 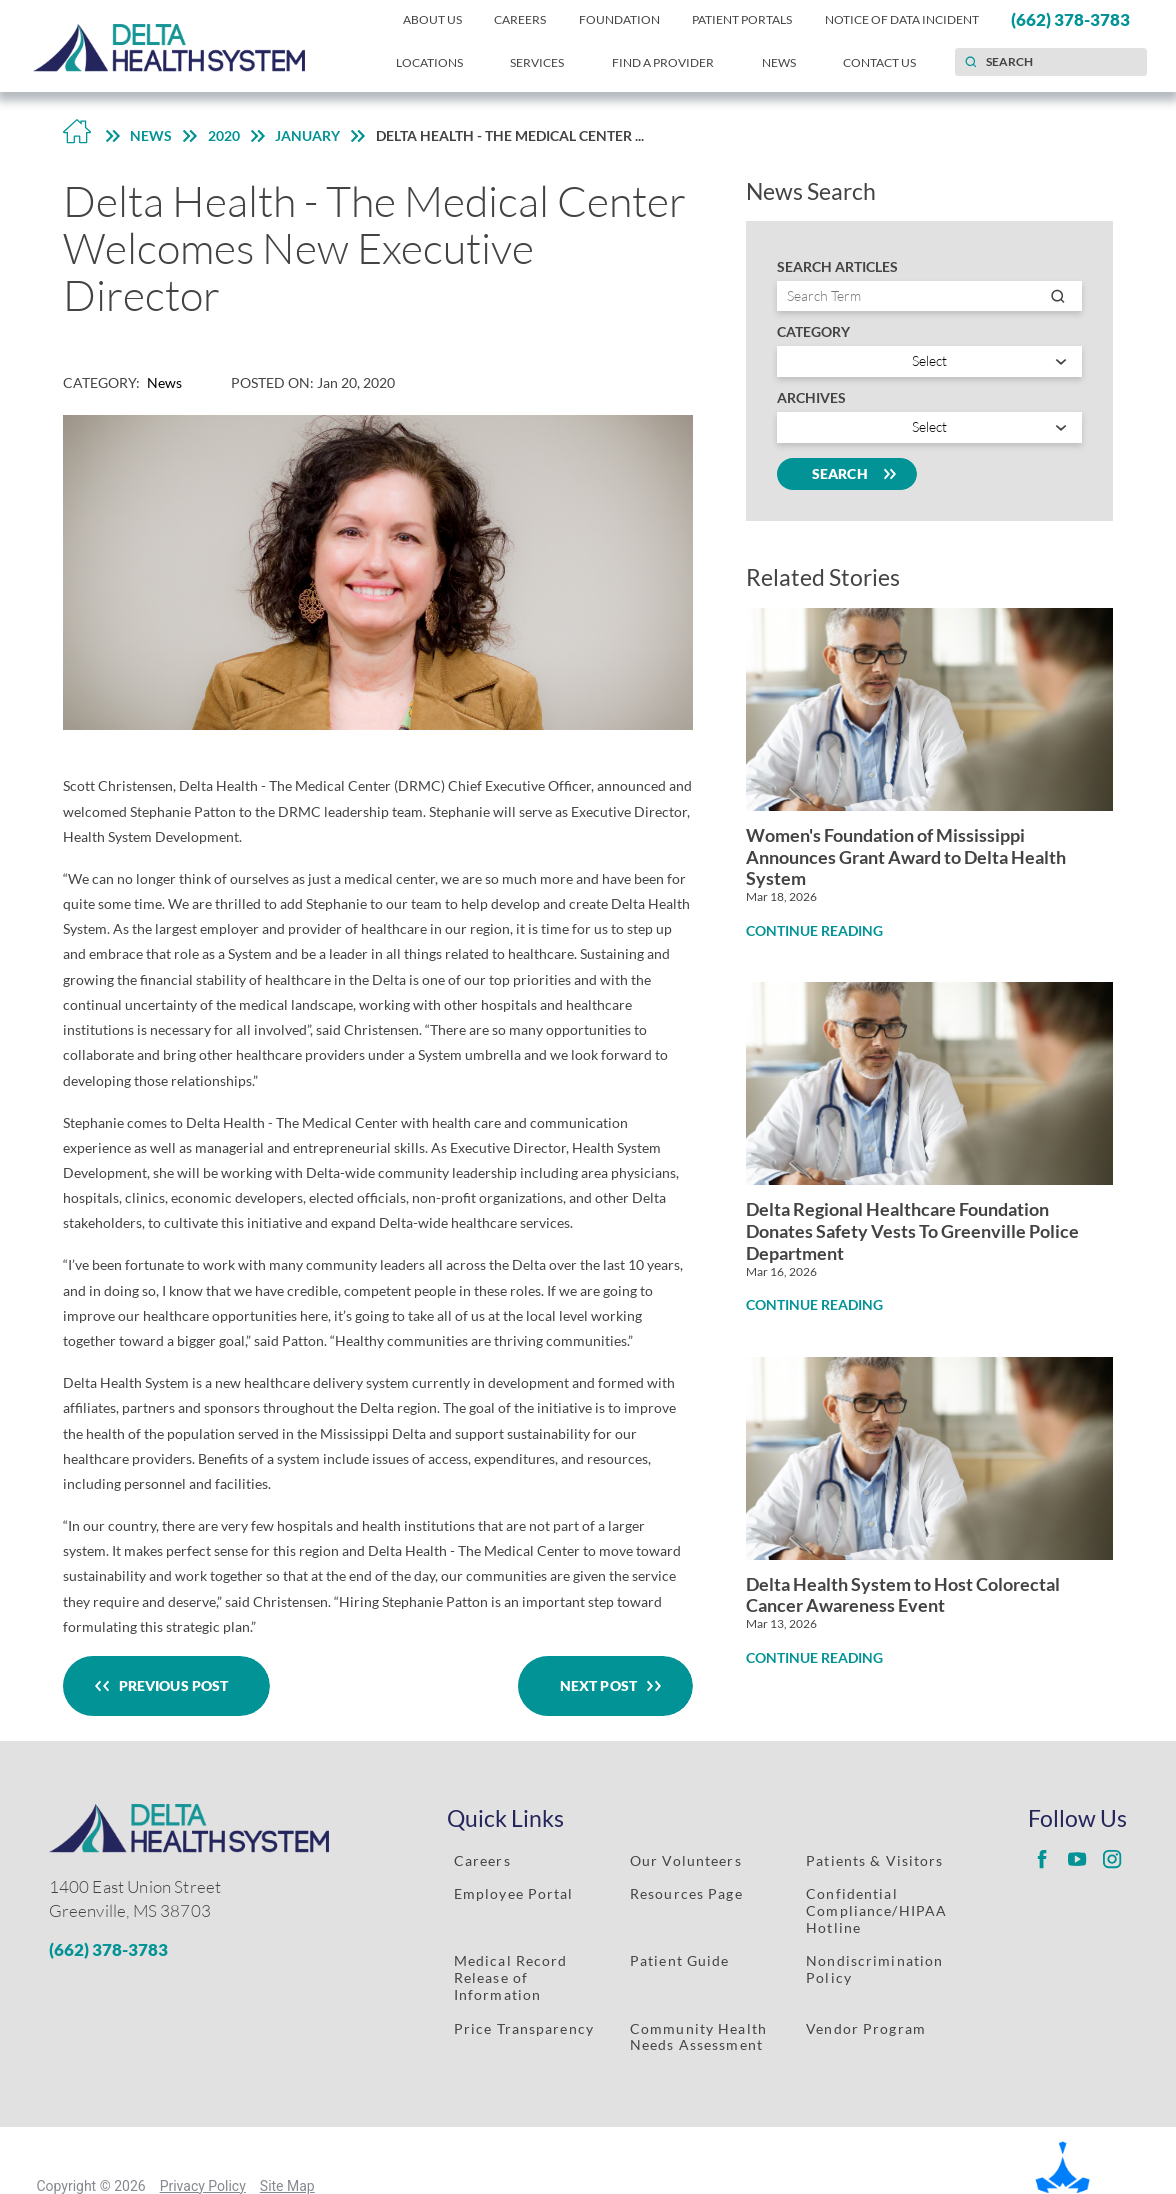 I want to click on Our Volunteers, so click(x=686, y=1860).